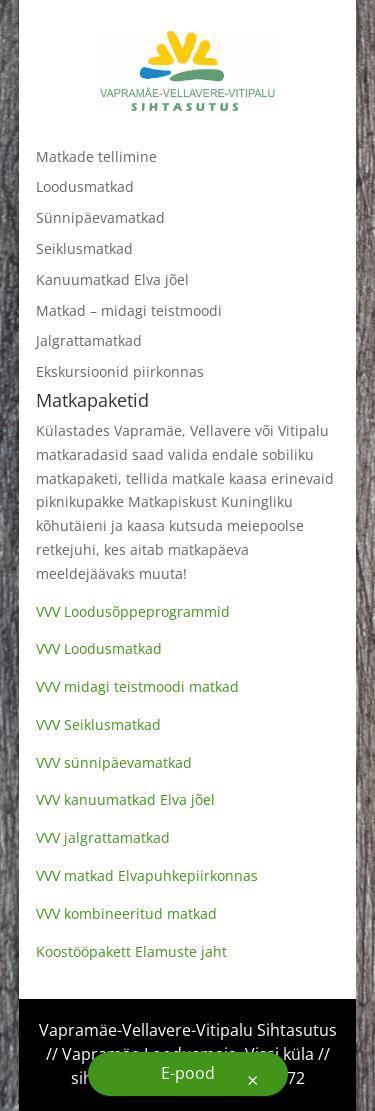 This screenshot has height=1111, width=375. What do you see at coordinates (125, 799) in the screenshot?
I see `VVV kanuumatkad Elva jõel` at bounding box center [125, 799].